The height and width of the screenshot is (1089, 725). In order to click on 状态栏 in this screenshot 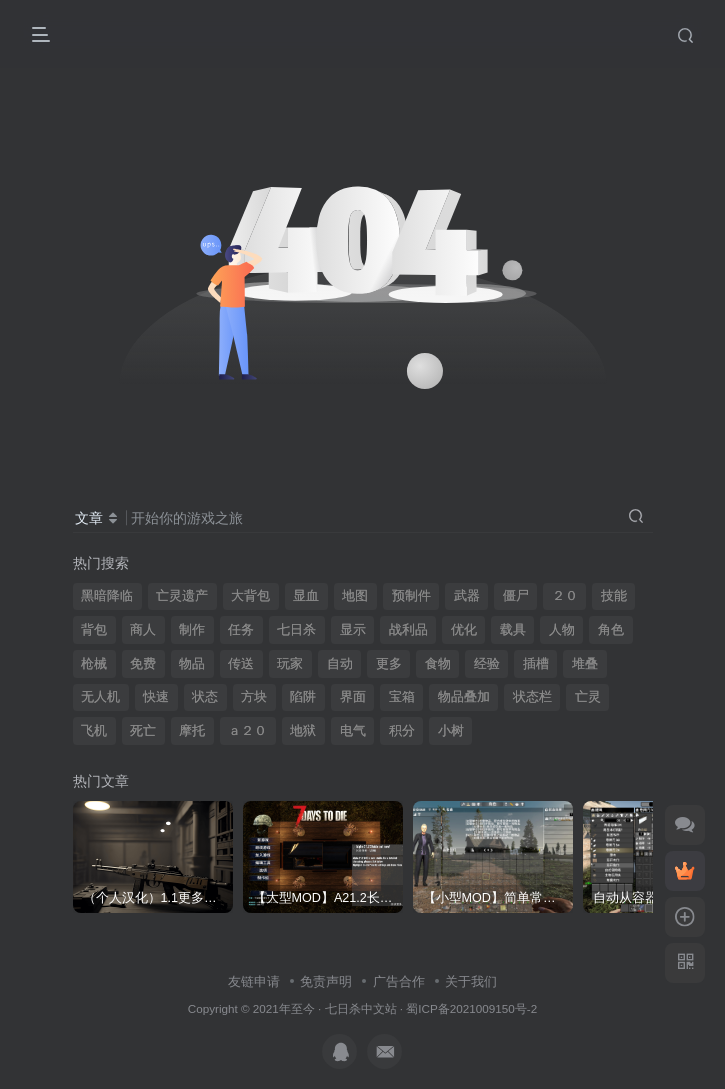, I will do `click(532, 697)`.